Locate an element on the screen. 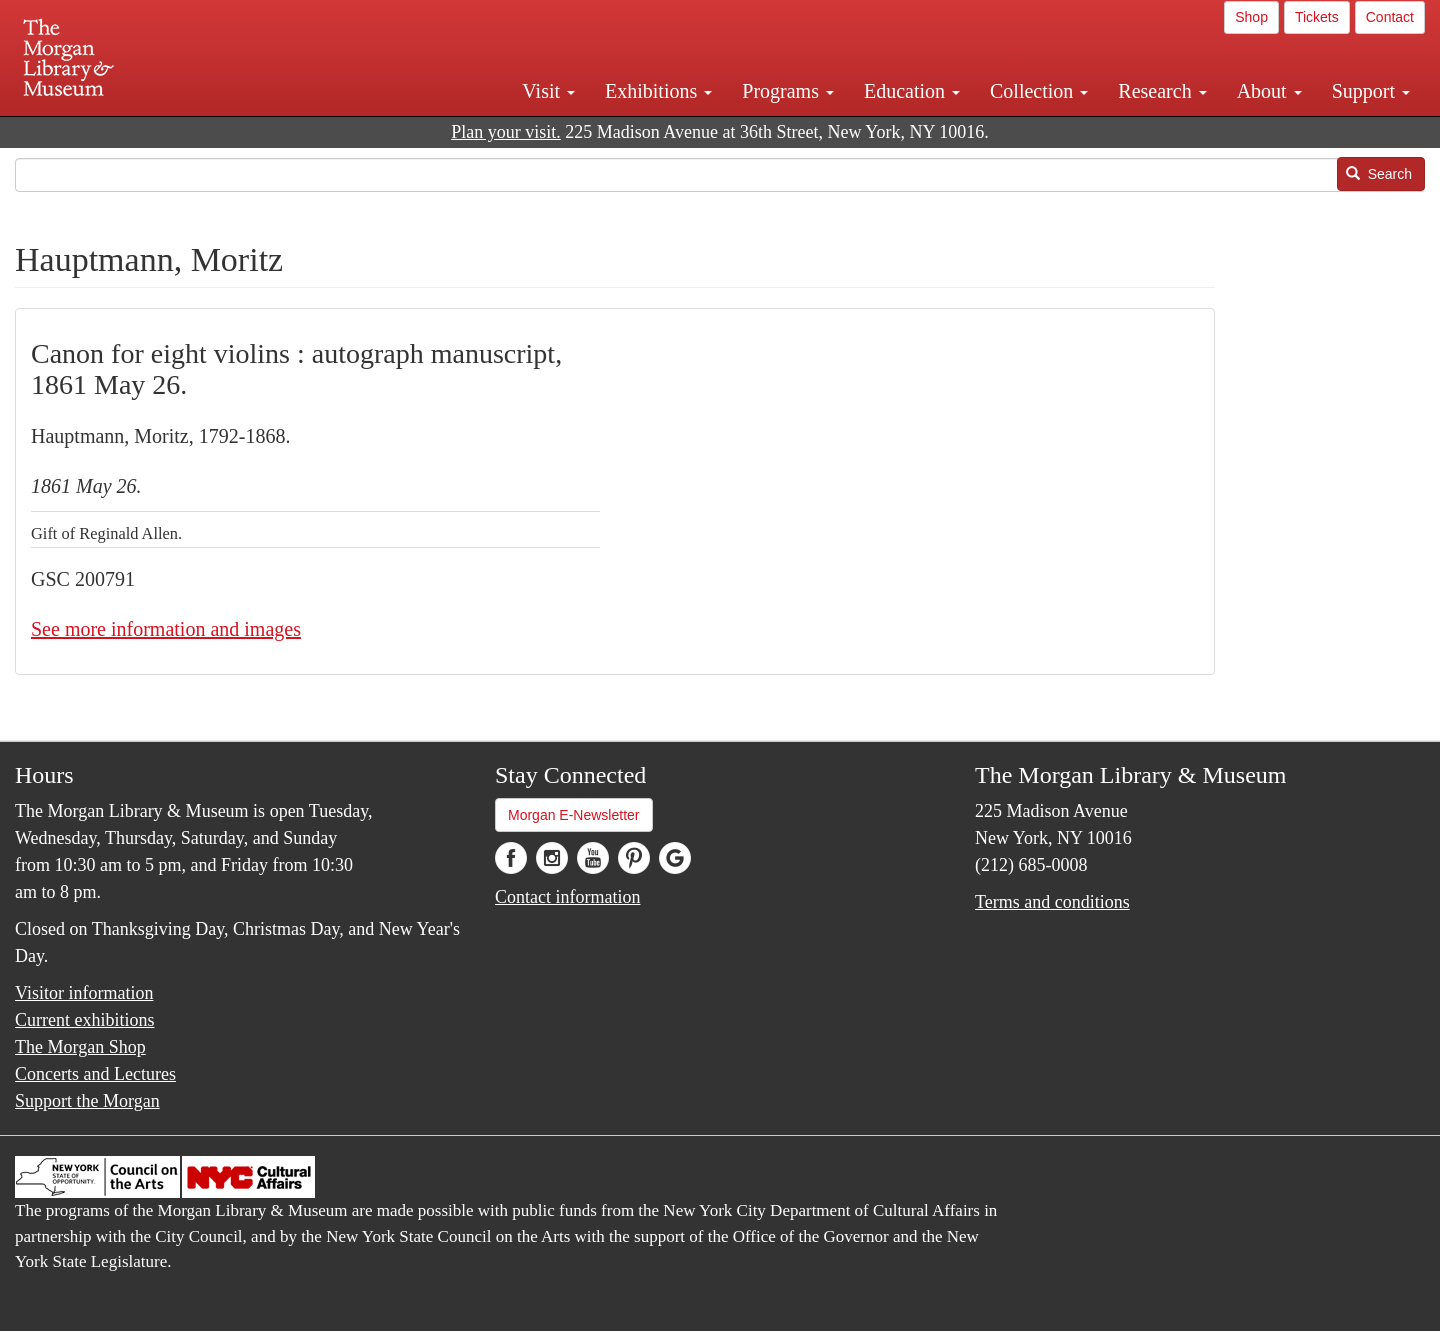  Education is located at coordinates (912, 91).